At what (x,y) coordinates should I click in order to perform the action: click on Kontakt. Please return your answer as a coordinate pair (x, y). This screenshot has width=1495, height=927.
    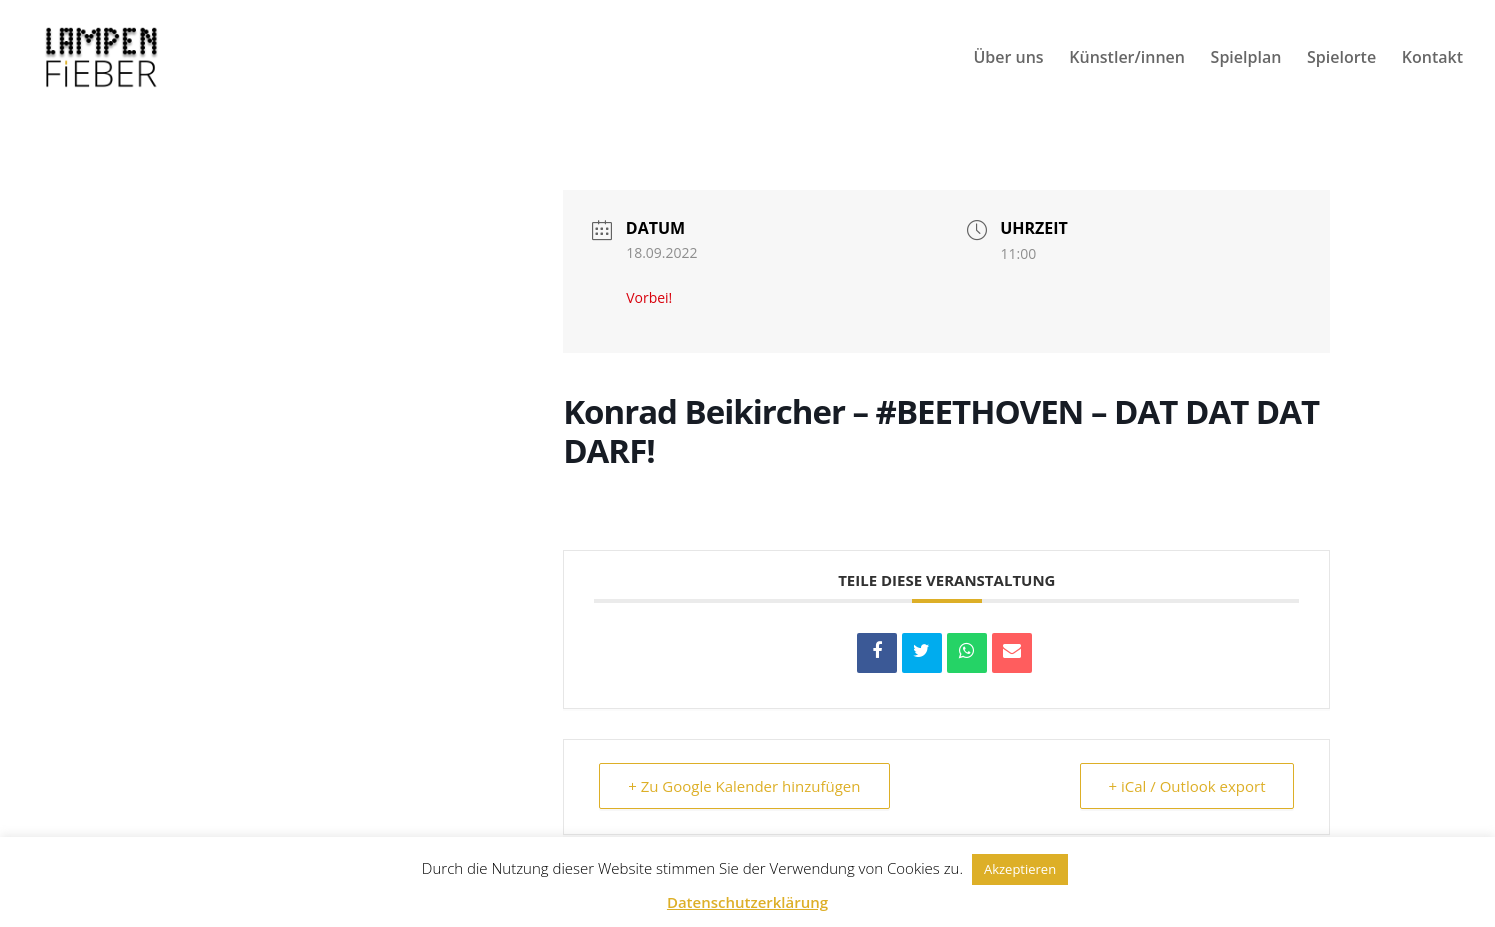
    Looking at the image, I should click on (1432, 59).